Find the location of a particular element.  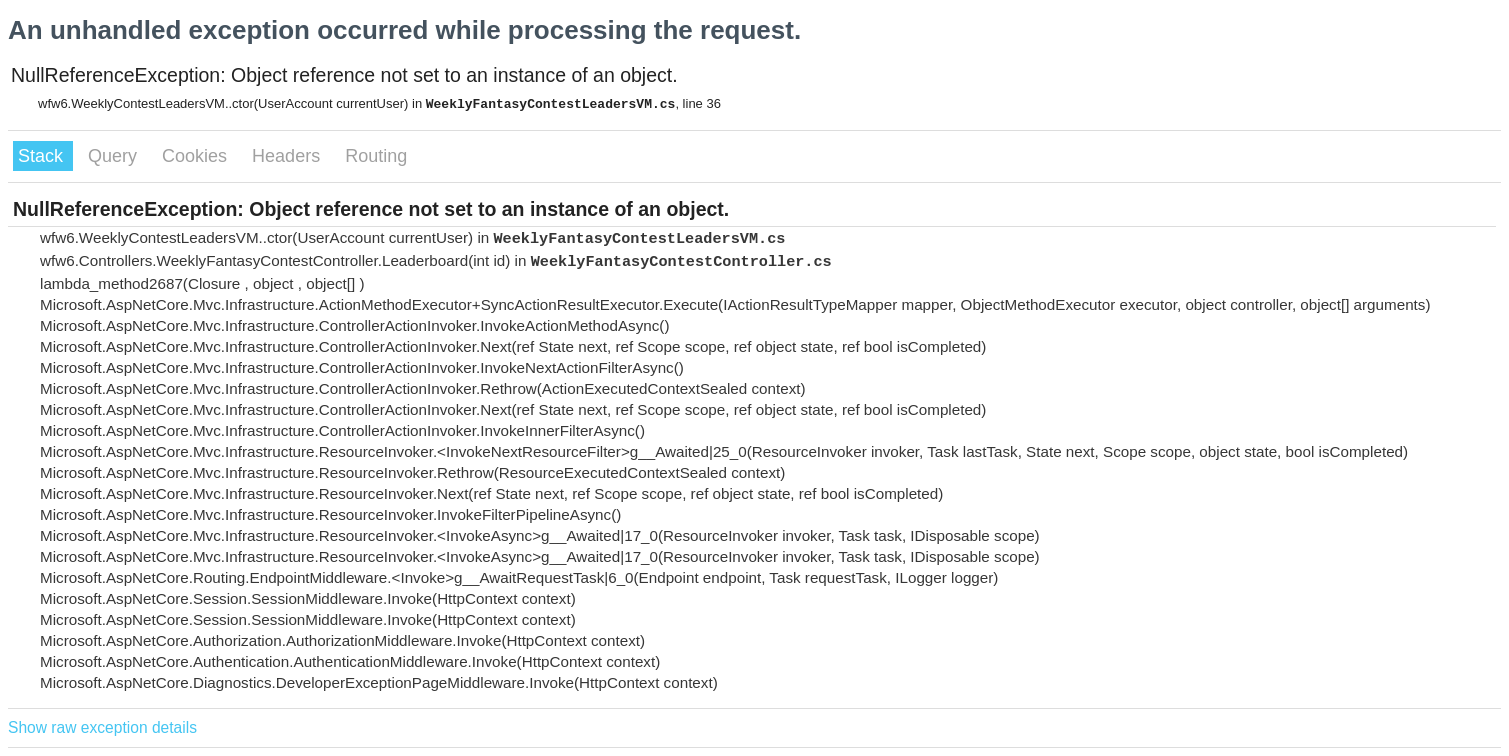

Routing is located at coordinates (376, 156).